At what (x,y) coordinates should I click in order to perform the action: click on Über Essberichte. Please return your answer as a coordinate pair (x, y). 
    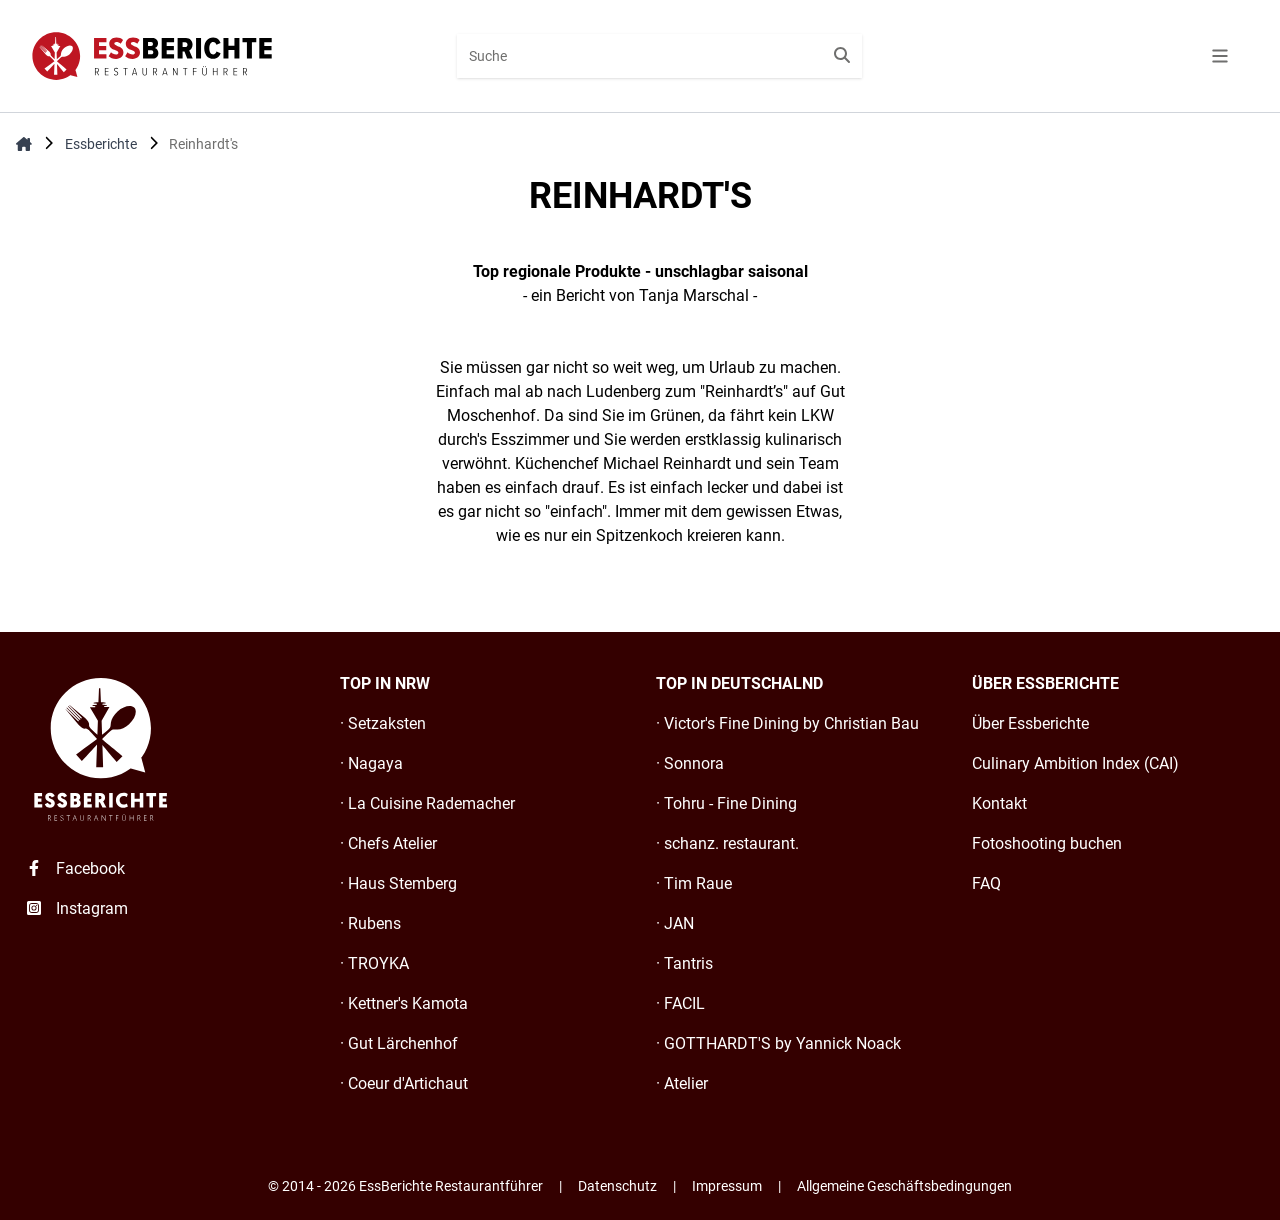
    Looking at the image, I should click on (1030, 723).